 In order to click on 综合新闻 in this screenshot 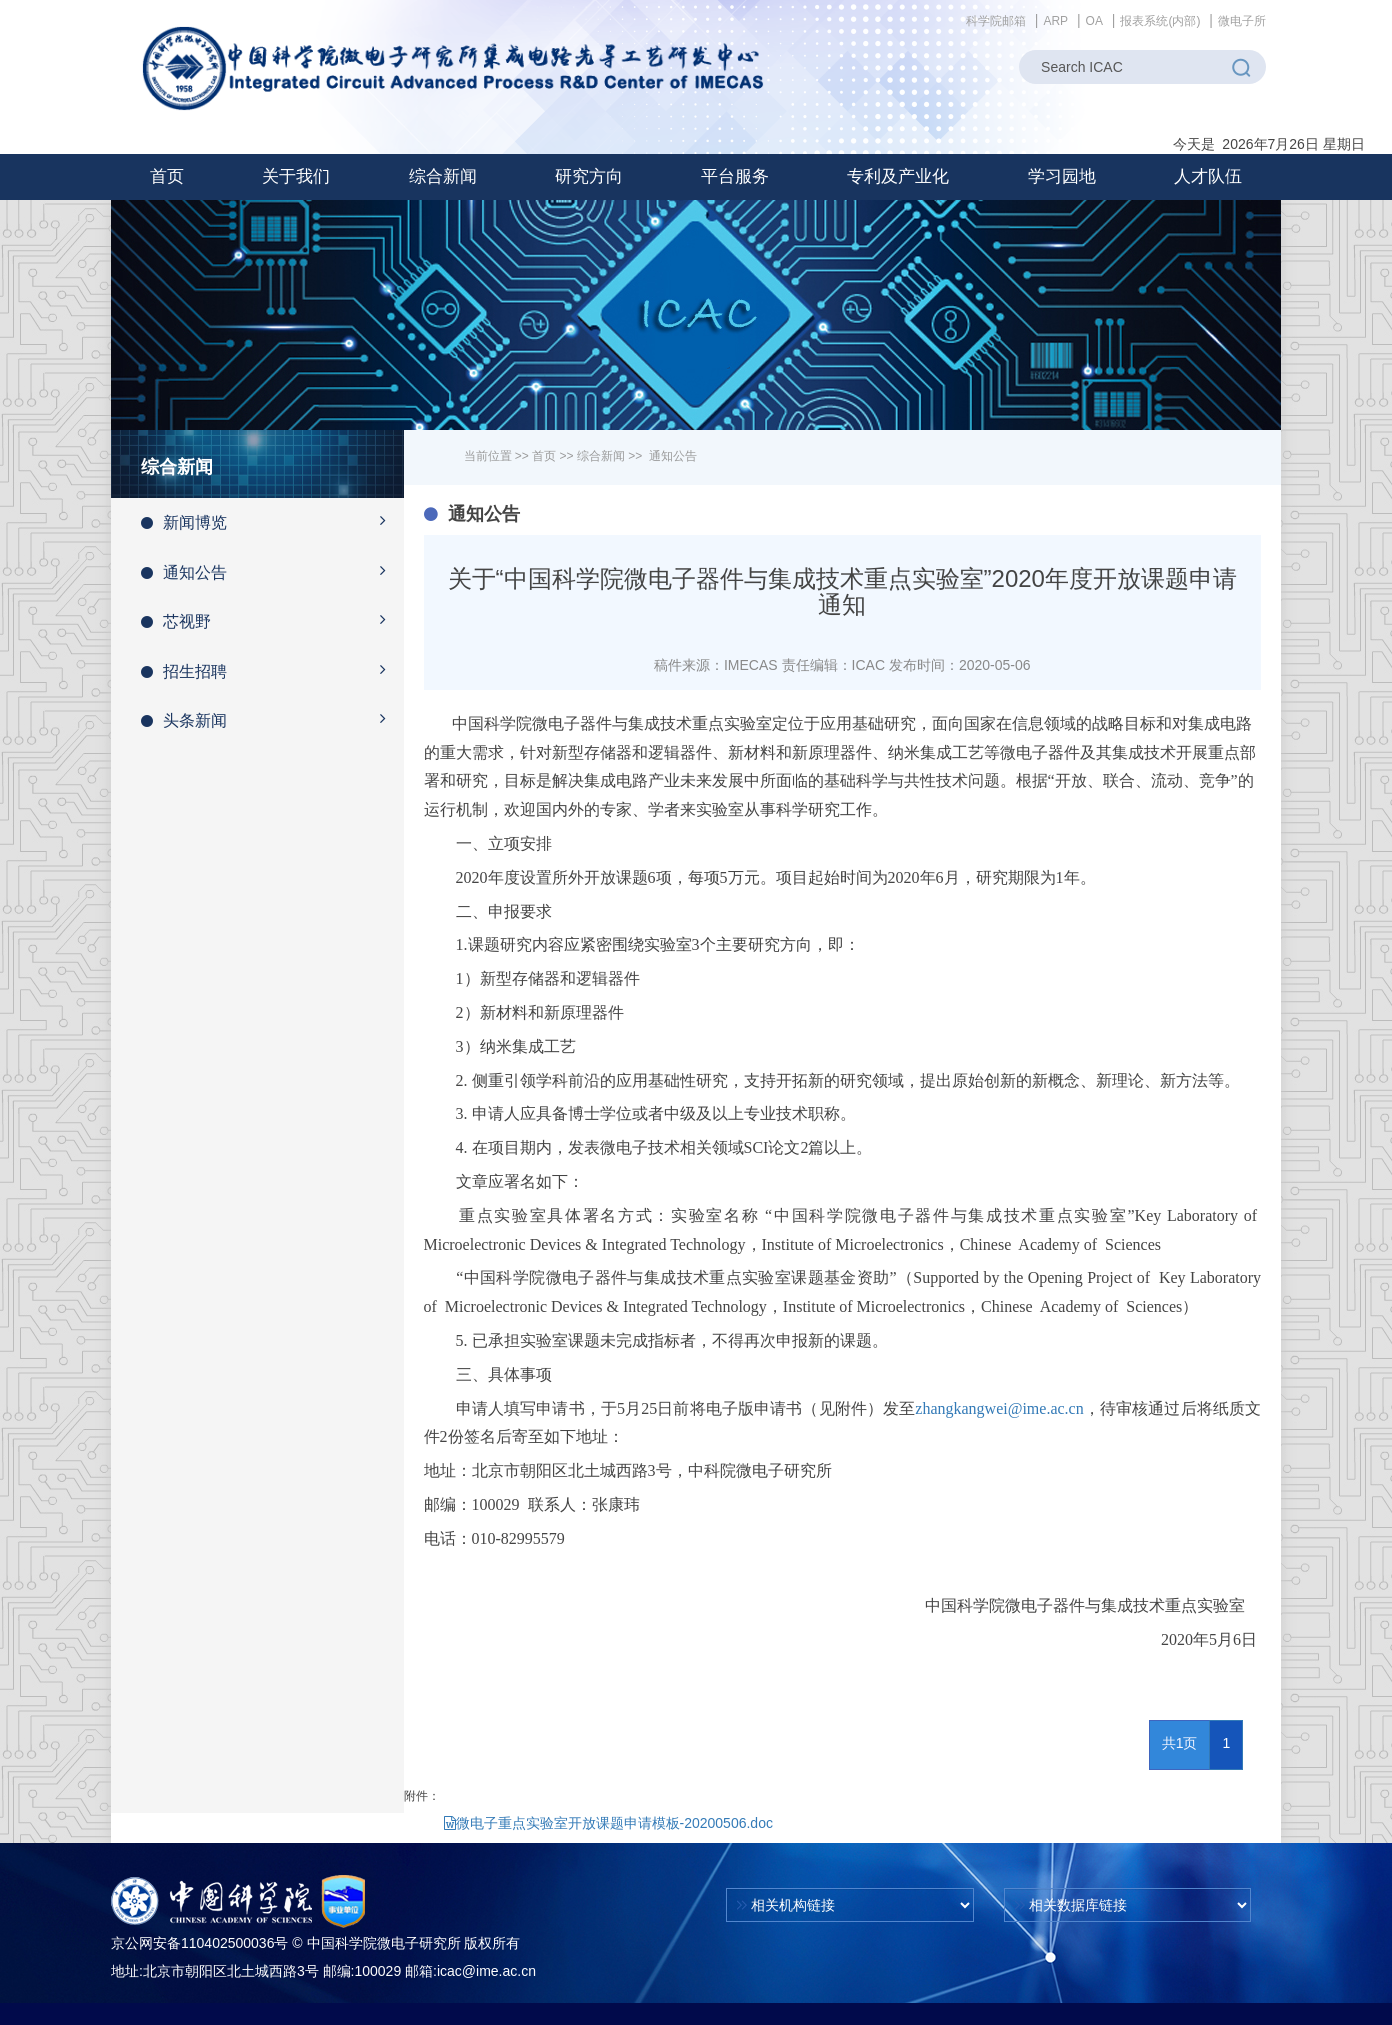, I will do `click(601, 456)`.